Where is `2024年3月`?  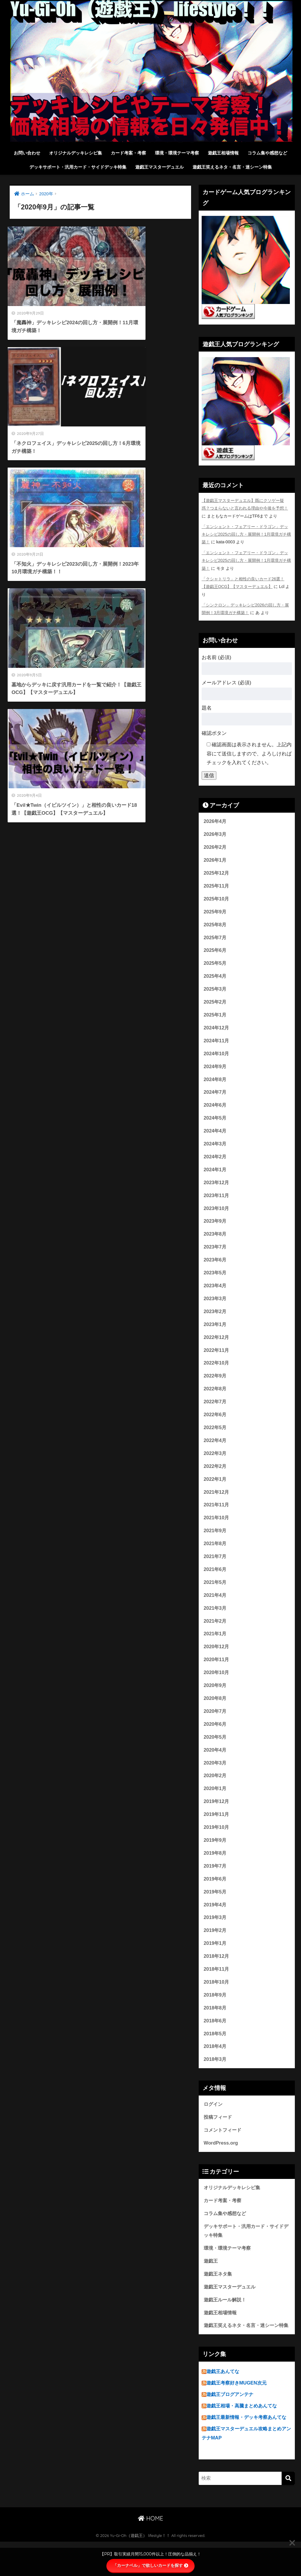
2024年3月 is located at coordinates (216, 1148).